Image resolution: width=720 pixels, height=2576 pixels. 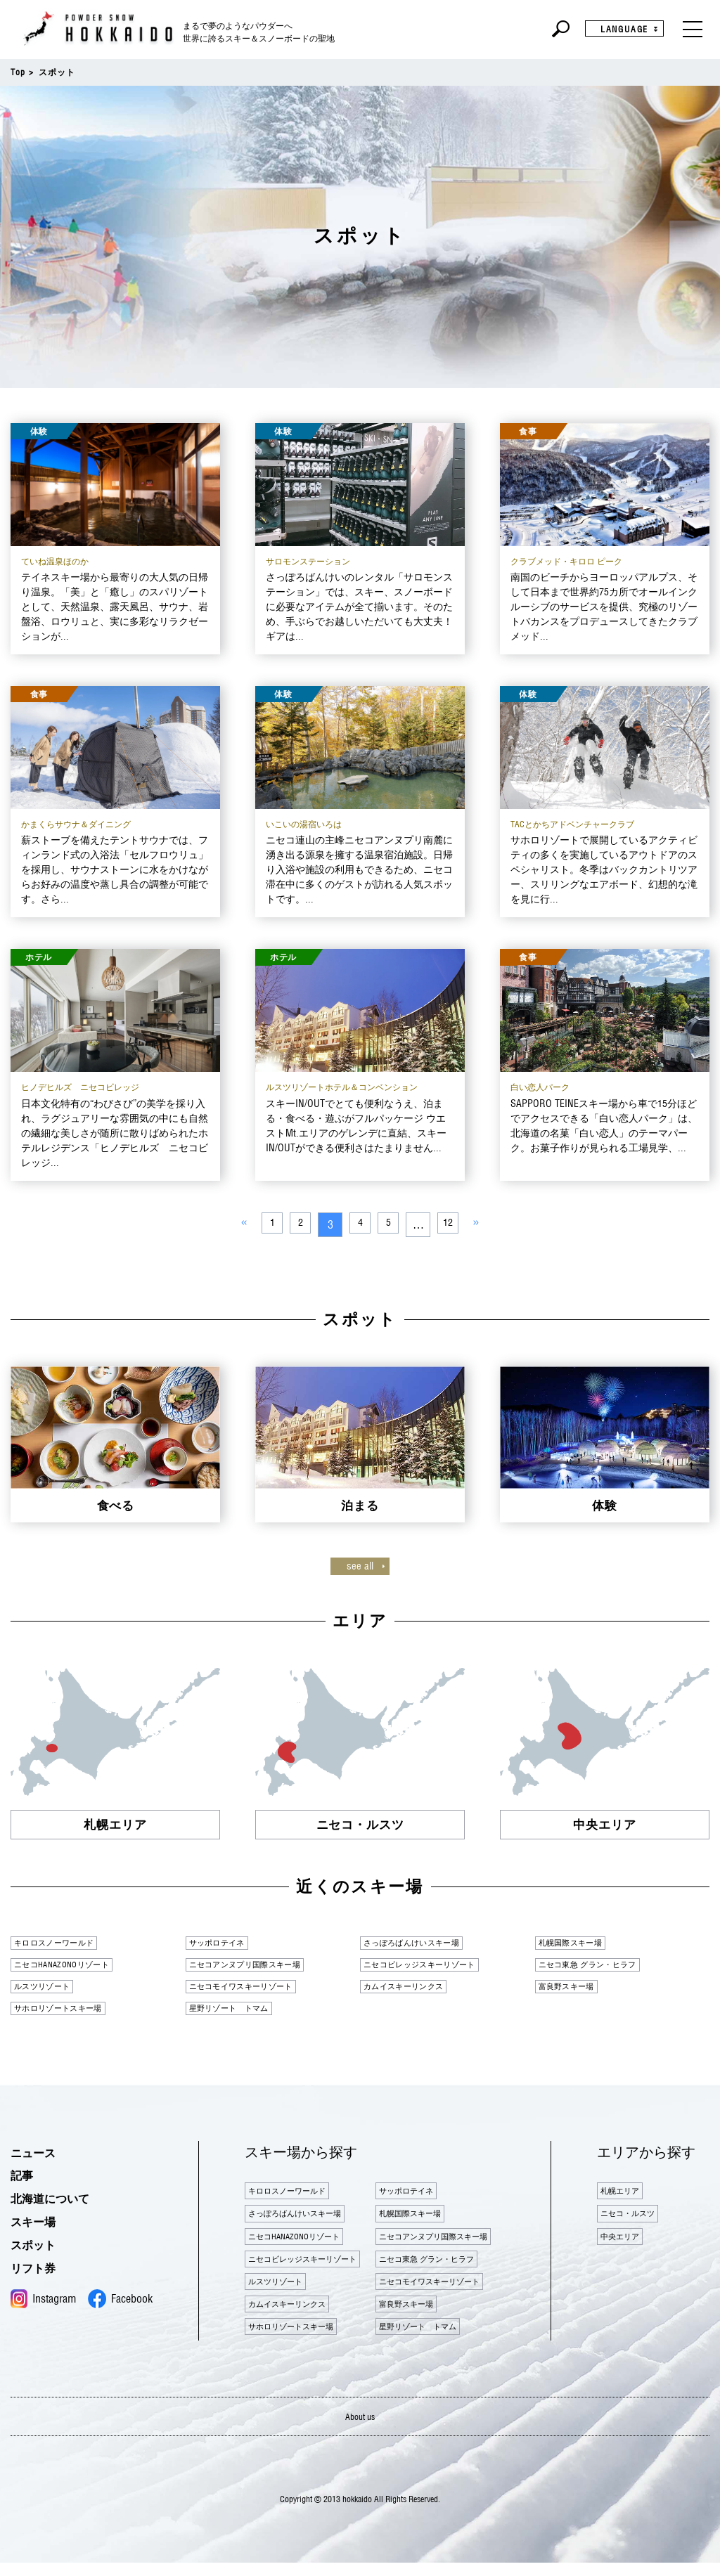 What do you see at coordinates (635, 2224) in the screenshot?
I see `ニセコ・ルスツ` at bounding box center [635, 2224].